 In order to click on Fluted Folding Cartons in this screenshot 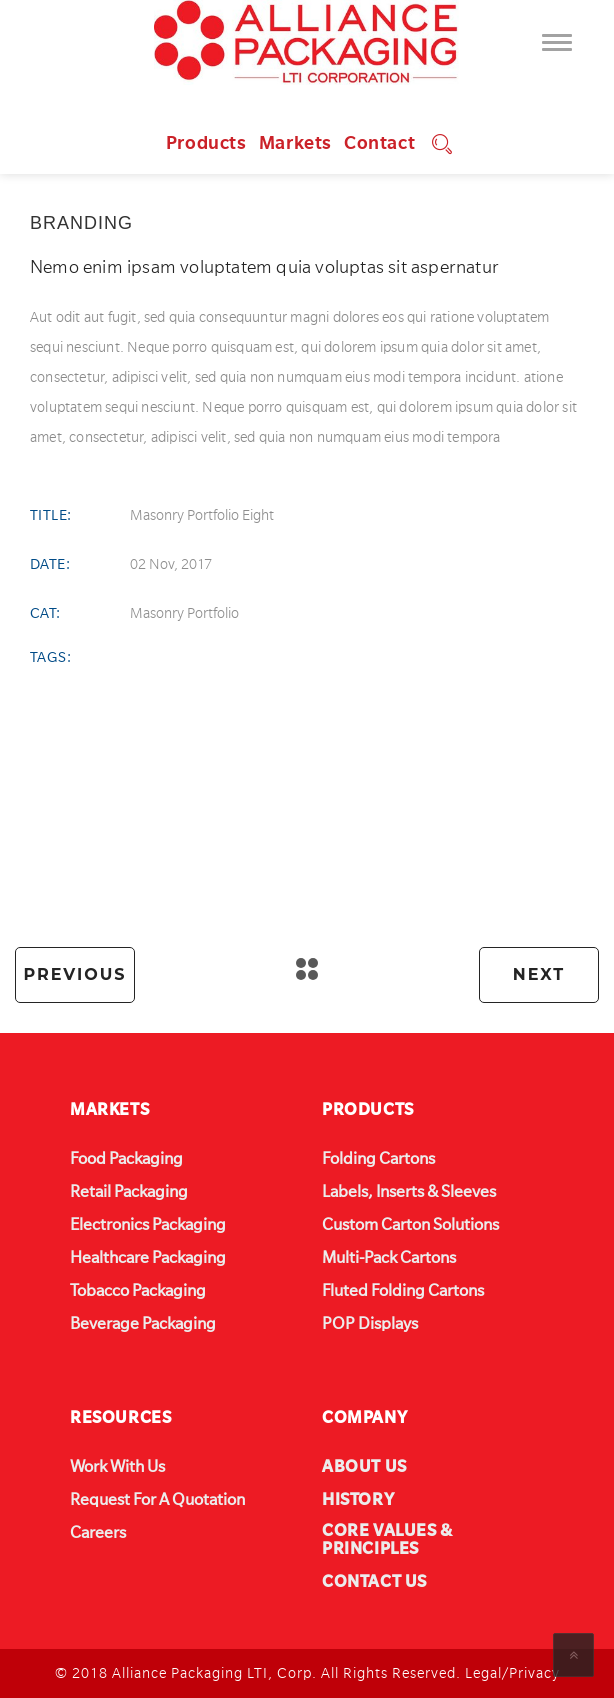, I will do `click(403, 1291)`.